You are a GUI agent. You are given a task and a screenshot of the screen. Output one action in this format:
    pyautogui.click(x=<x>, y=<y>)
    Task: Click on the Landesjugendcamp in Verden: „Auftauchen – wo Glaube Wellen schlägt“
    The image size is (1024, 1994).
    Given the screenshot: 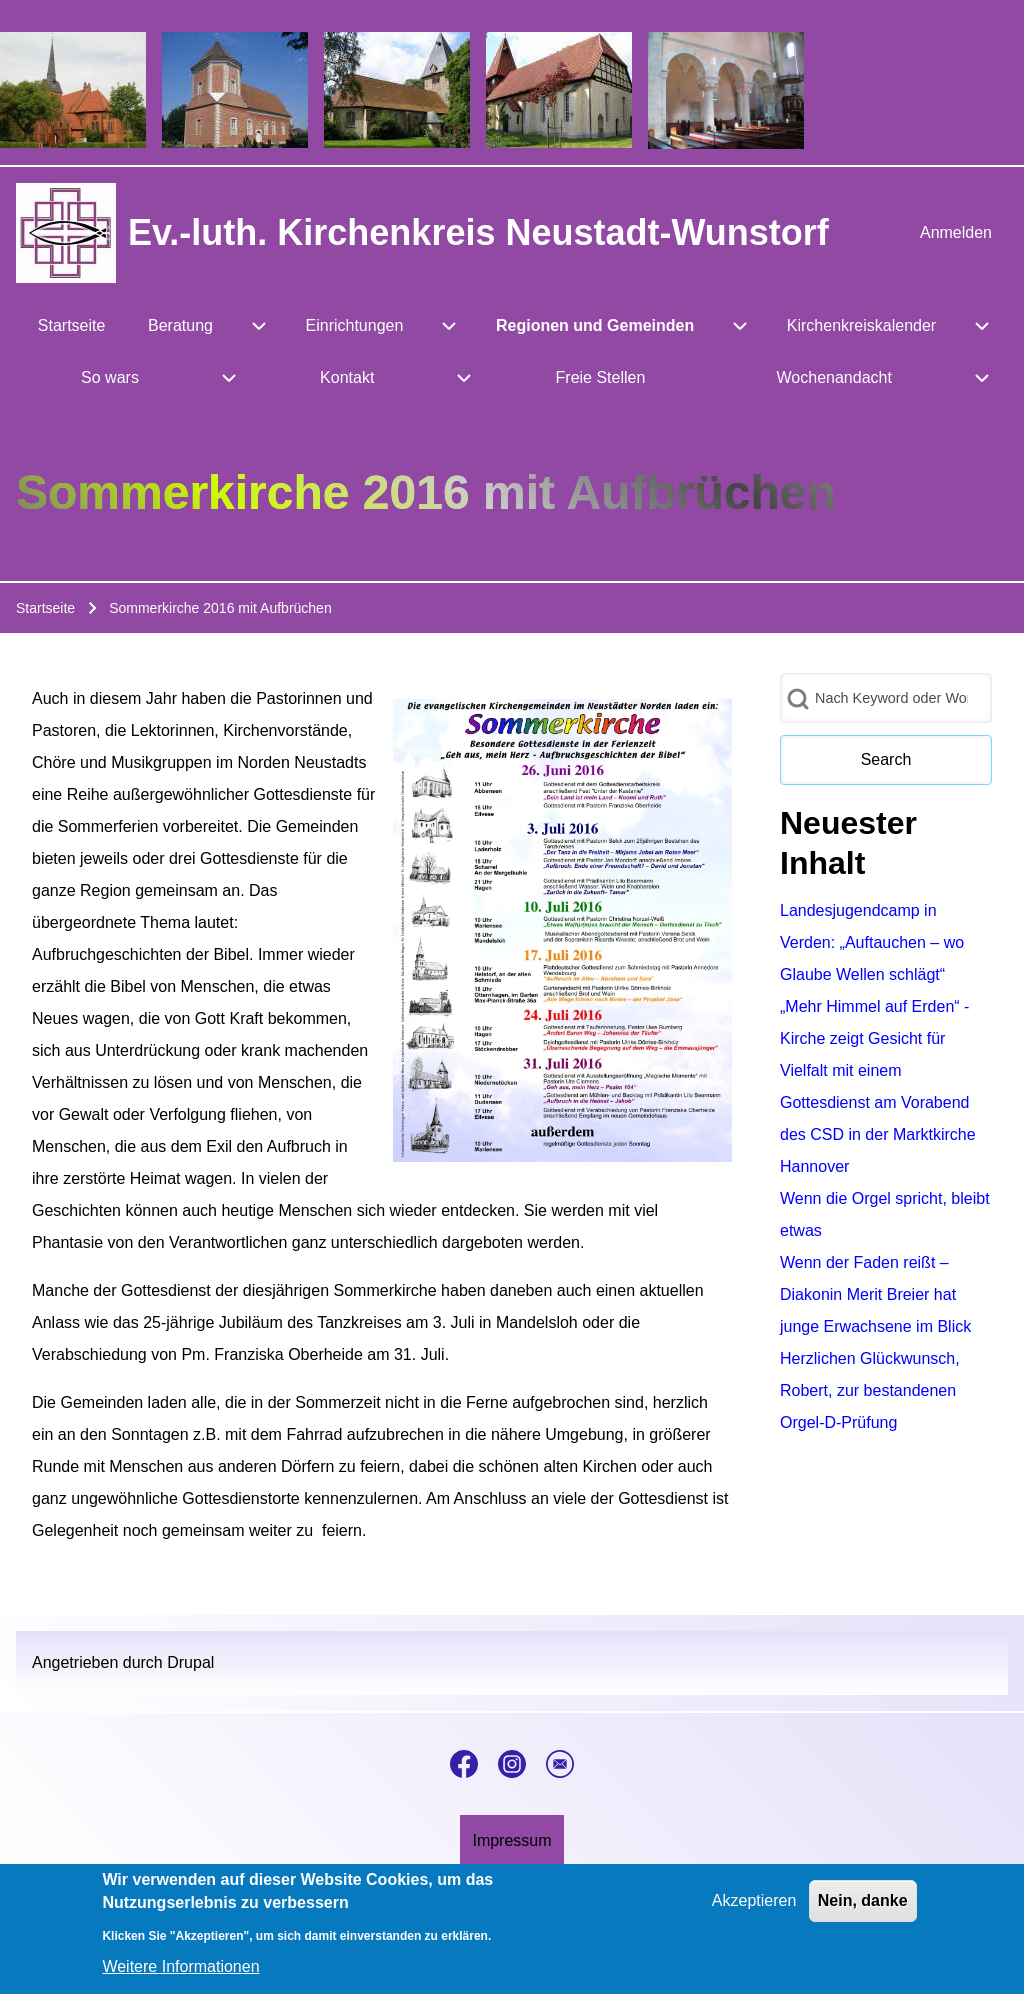 What is the action you would take?
    pyautogui.click(x=872, y=942)
    